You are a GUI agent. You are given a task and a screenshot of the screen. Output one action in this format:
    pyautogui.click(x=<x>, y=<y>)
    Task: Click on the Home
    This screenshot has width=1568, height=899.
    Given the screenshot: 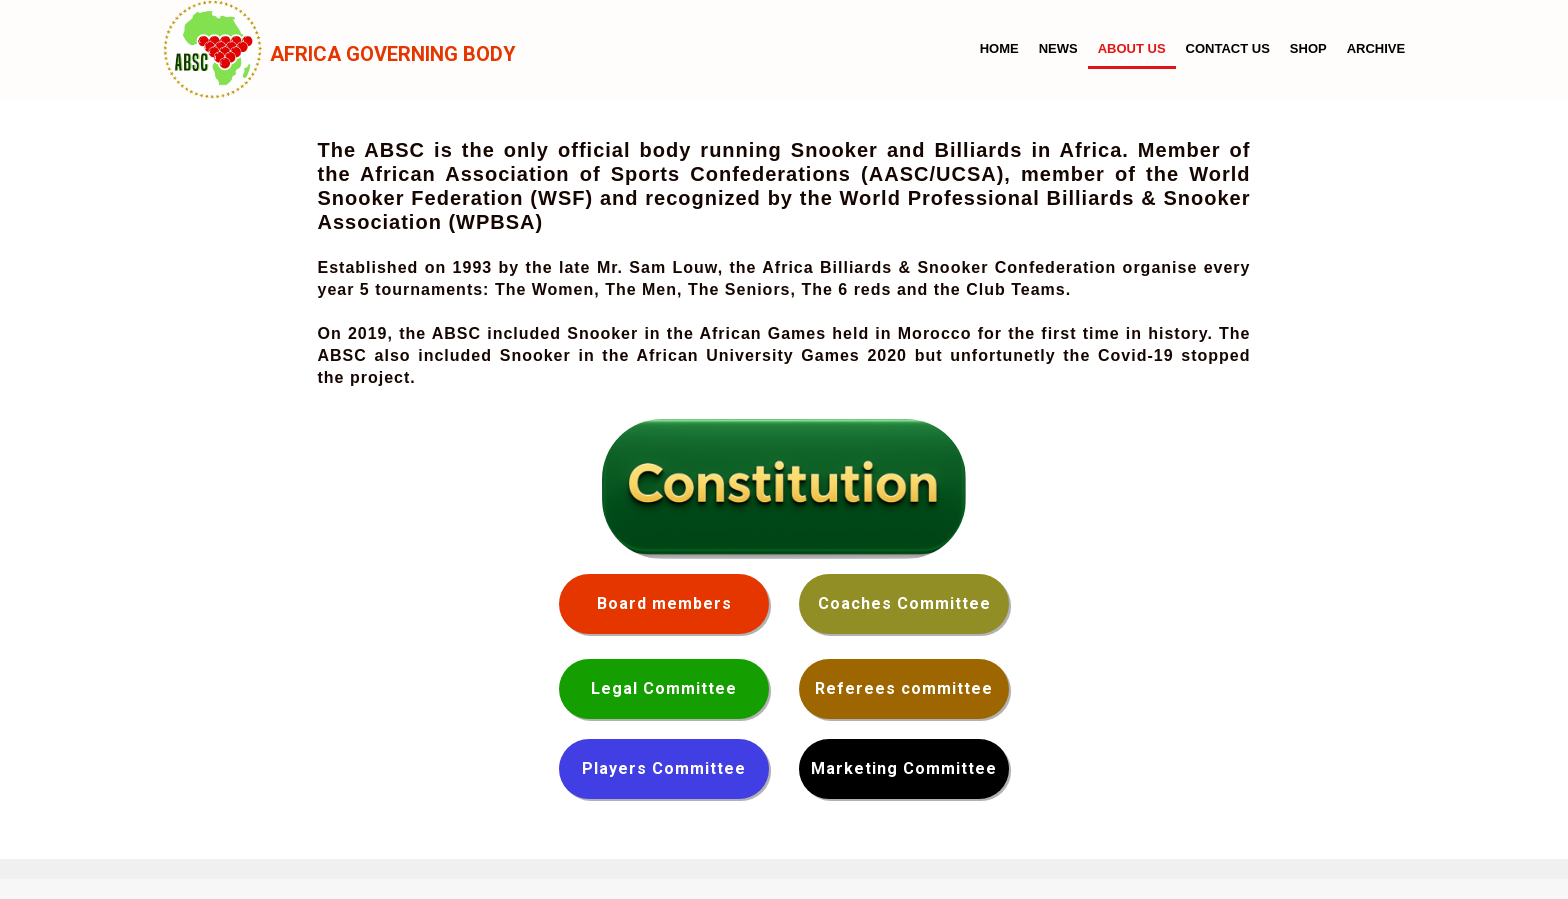 What is the action you would take?
    pyautogui.click(x=999, y=48)
    